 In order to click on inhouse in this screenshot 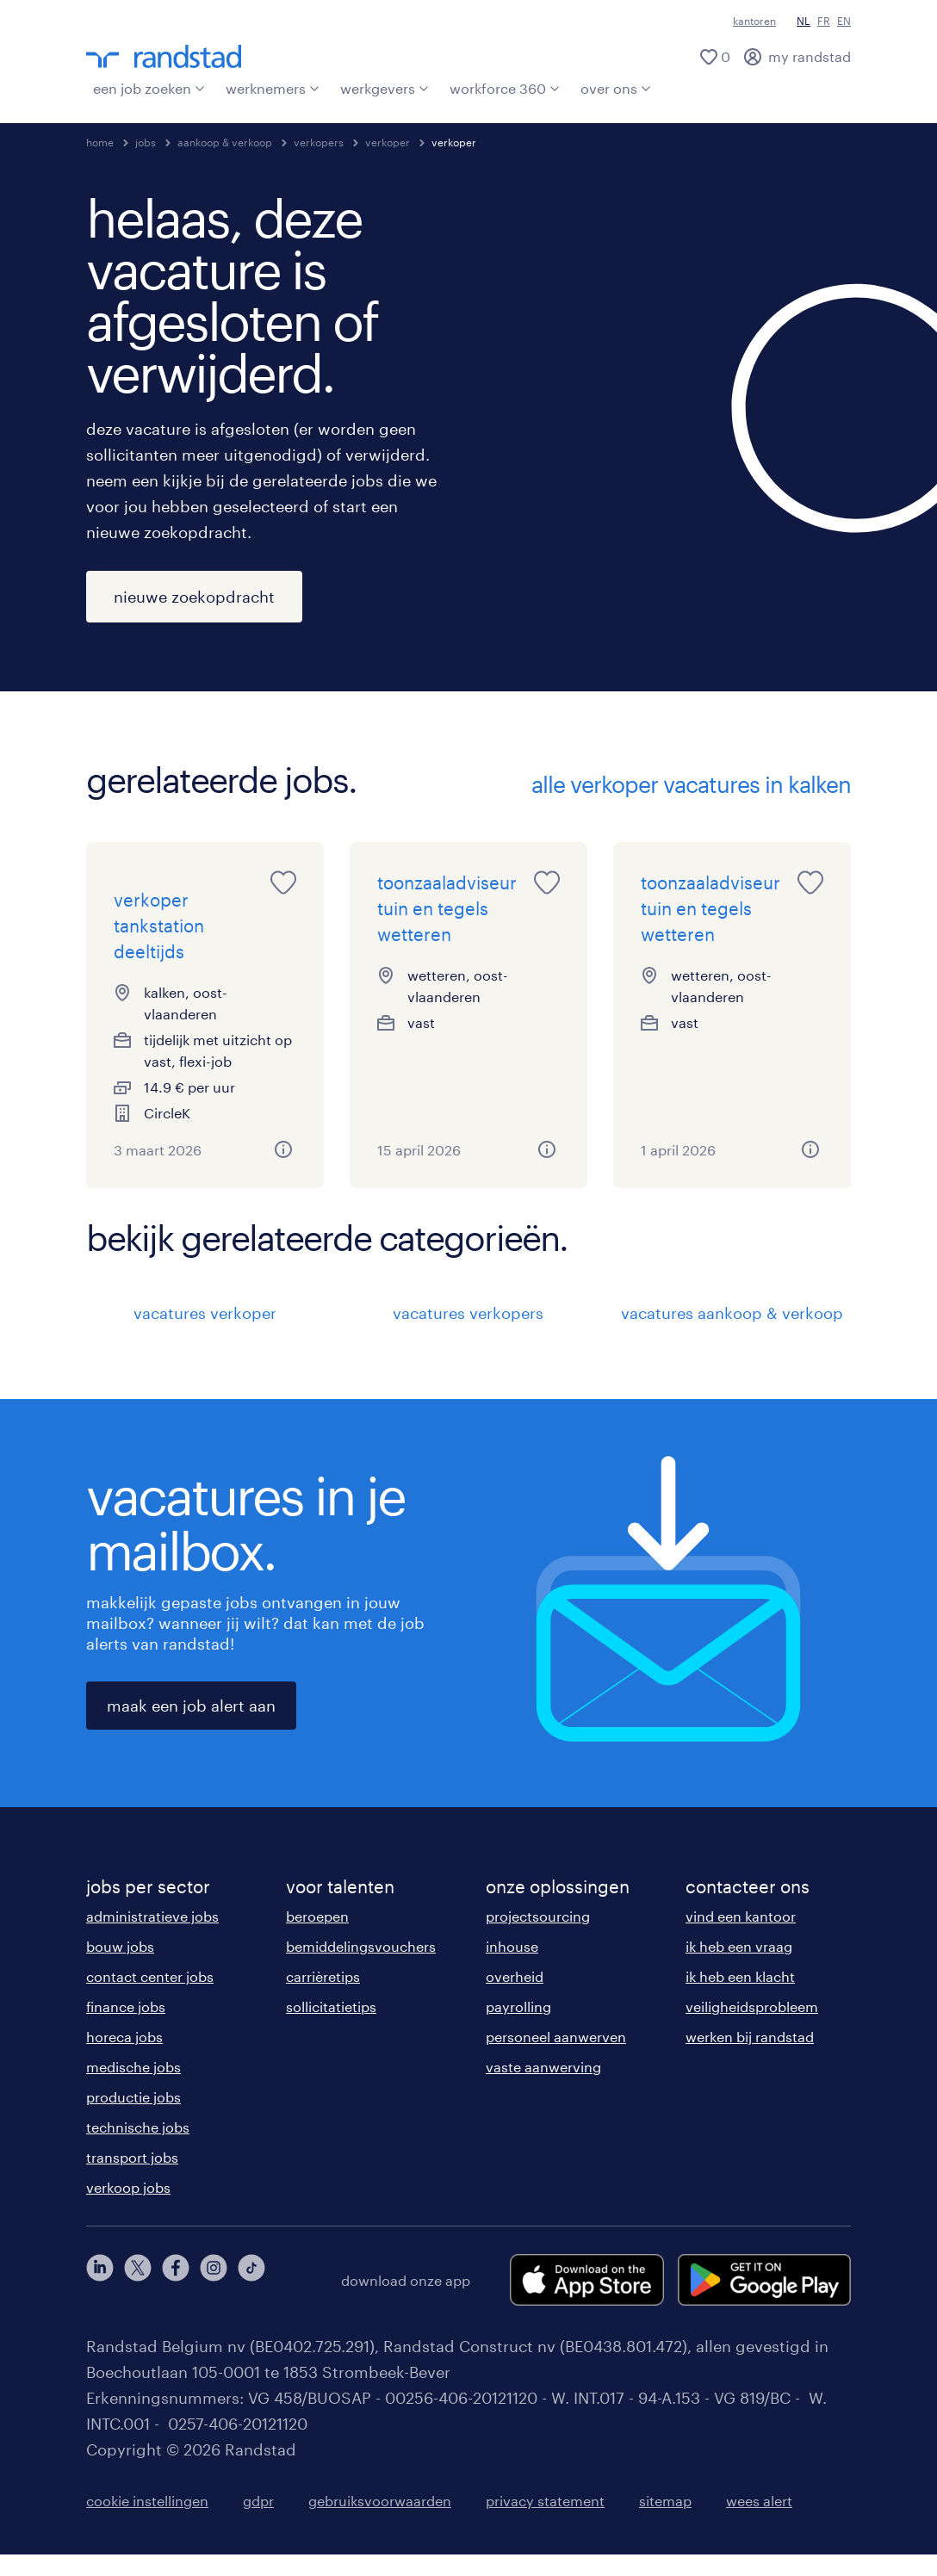, I will do `click(512, 1968)`.